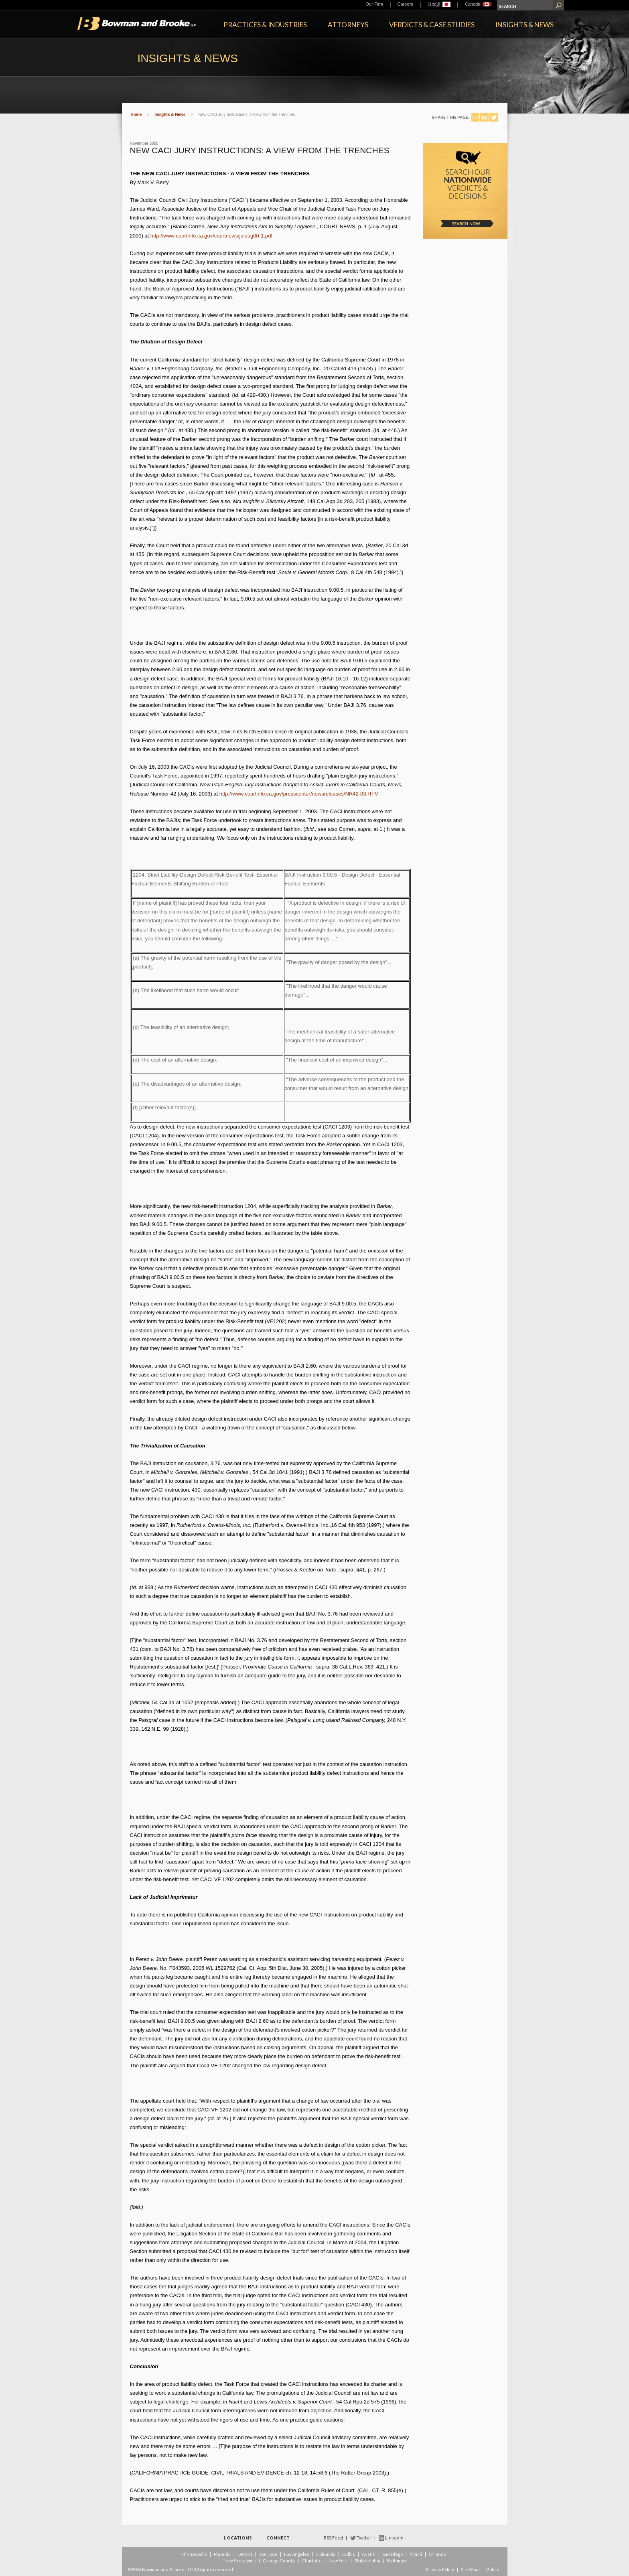 The width and height of the screenshot is (629, 2576). Describe the element at coordinates (278, 2537) in the screenshot. I see `Connect` at that location.